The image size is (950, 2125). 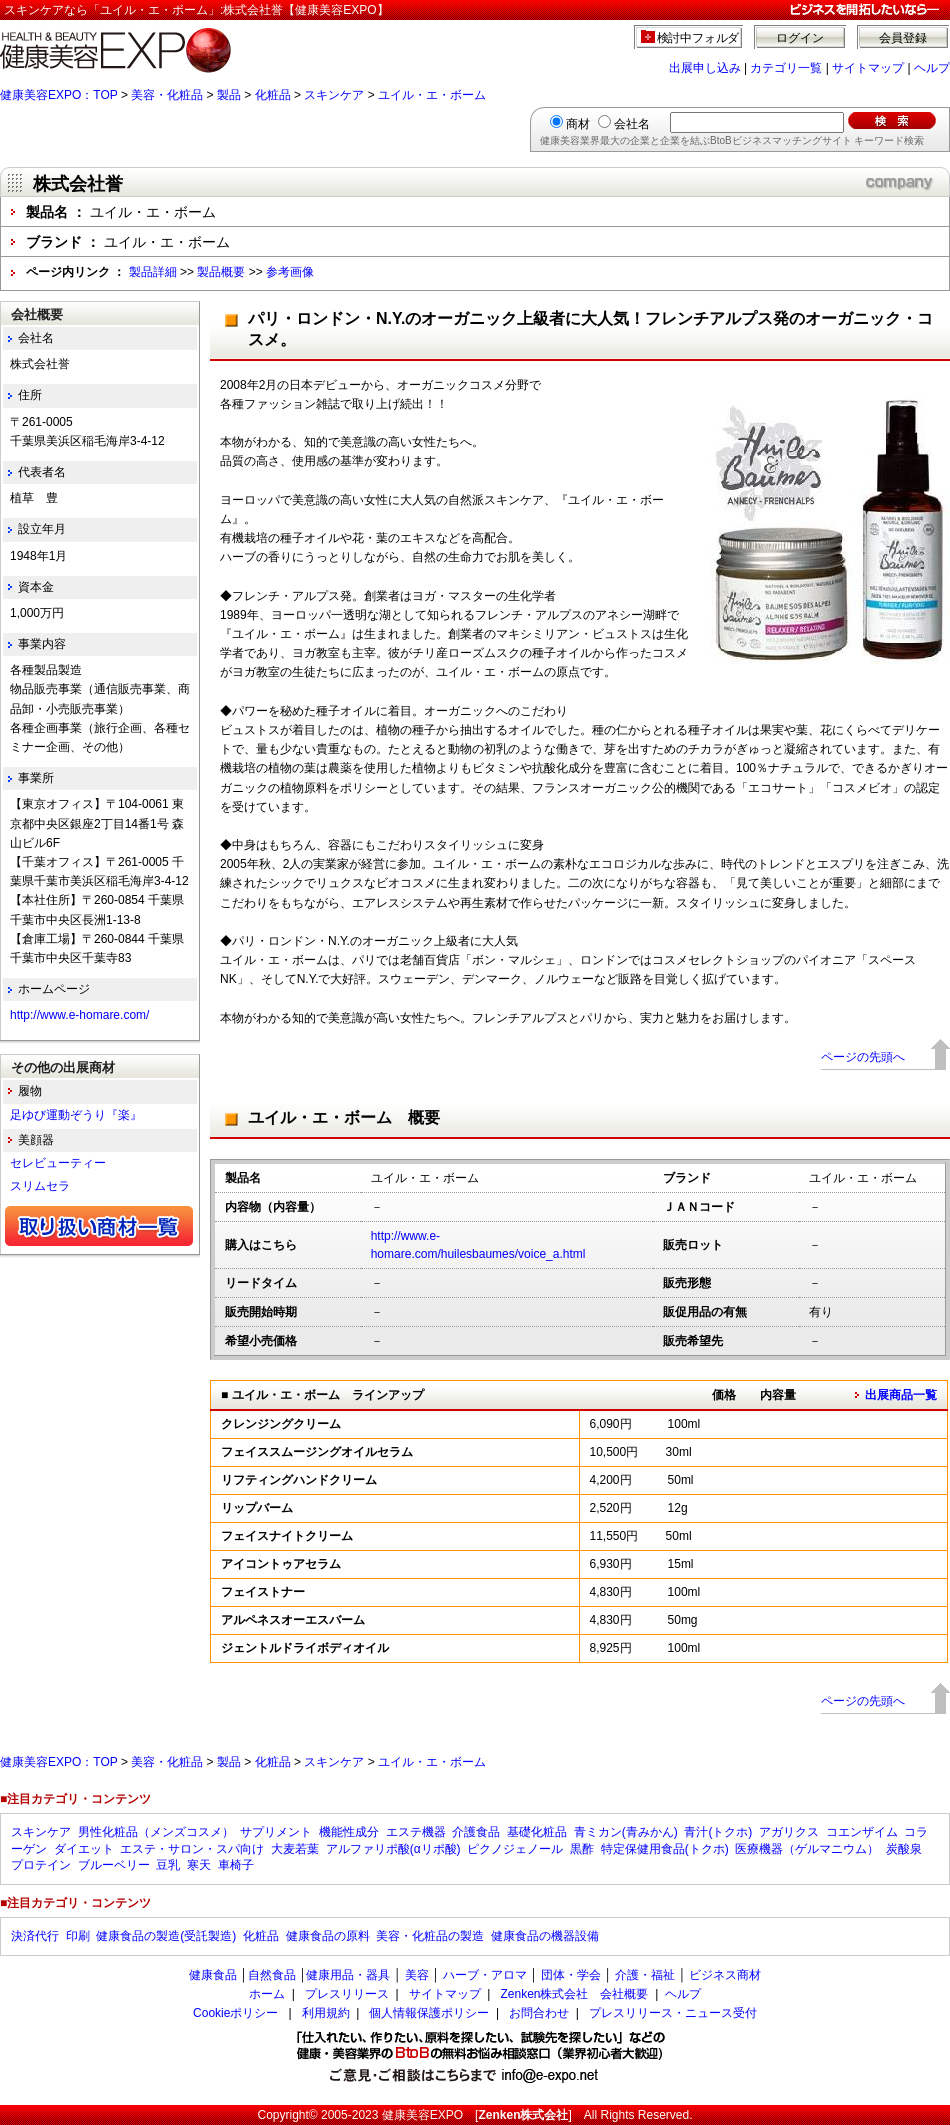 I want to click on お問合わせ, so click(x=539, y=2013).